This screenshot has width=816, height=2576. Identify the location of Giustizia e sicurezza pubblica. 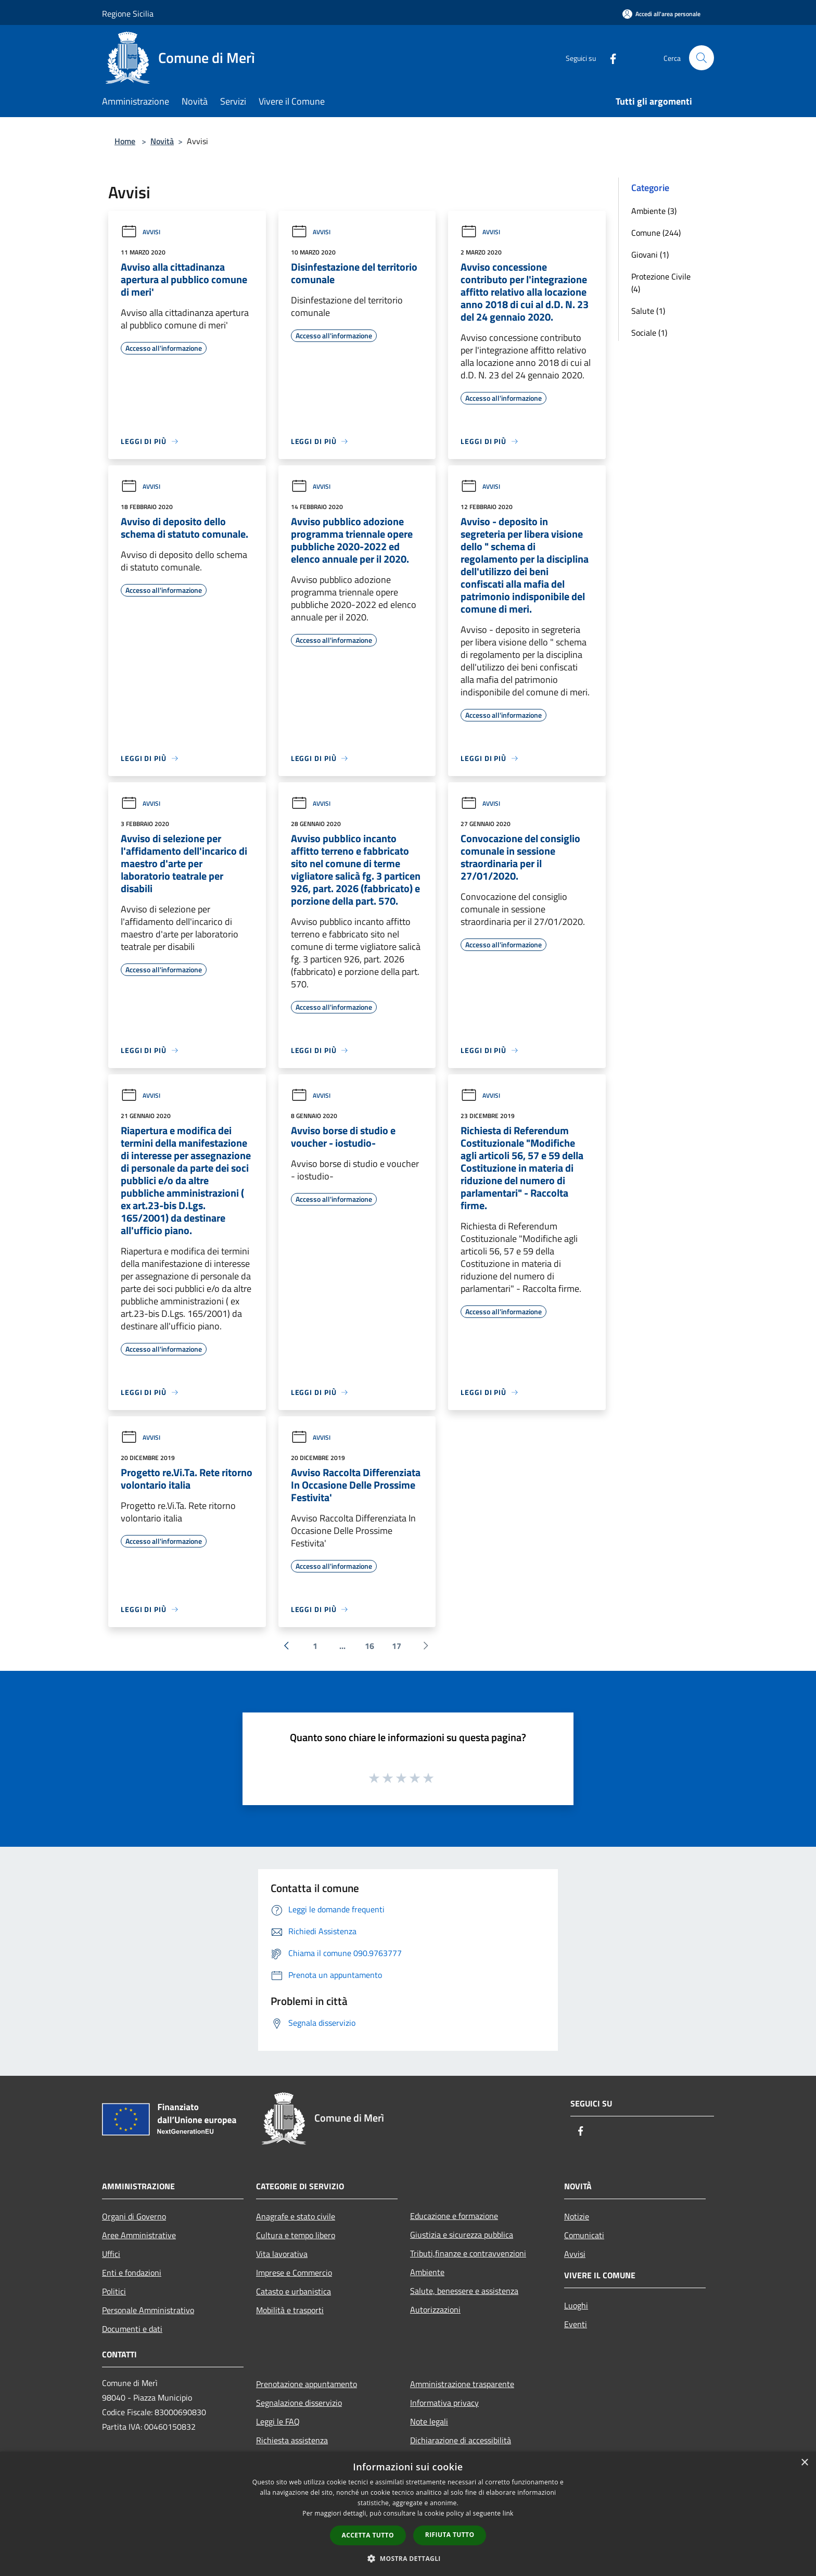
(461, 2234).